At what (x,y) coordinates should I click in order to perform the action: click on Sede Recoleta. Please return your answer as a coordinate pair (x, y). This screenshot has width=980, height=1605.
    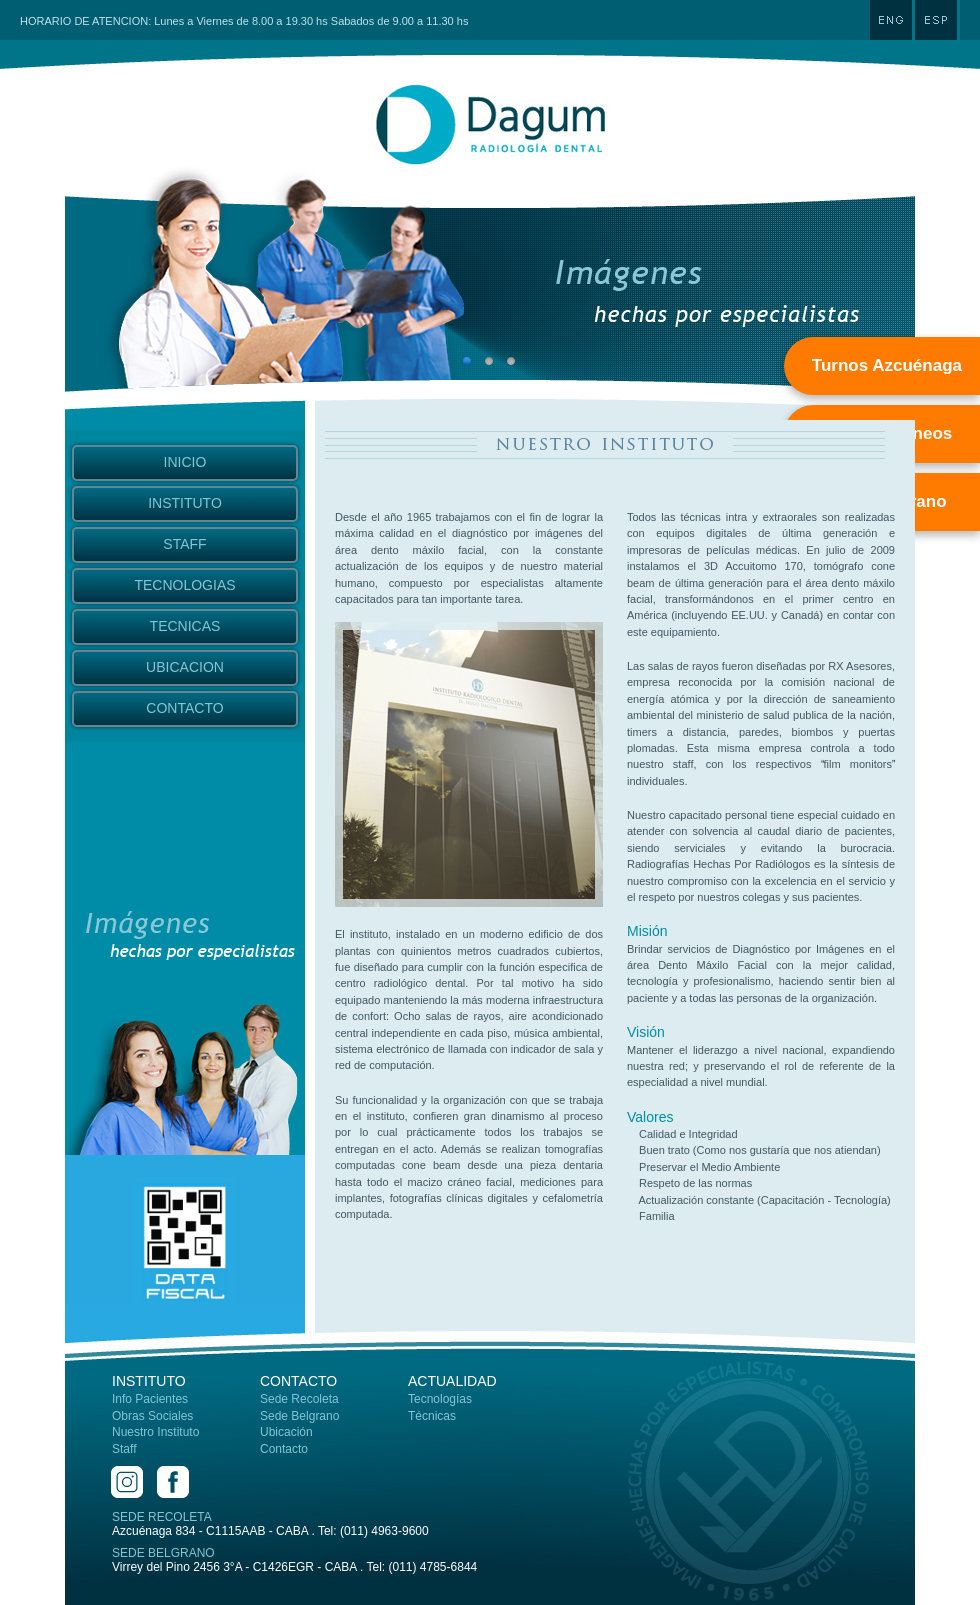
    Looking at the image, I should click on (299, 1399).